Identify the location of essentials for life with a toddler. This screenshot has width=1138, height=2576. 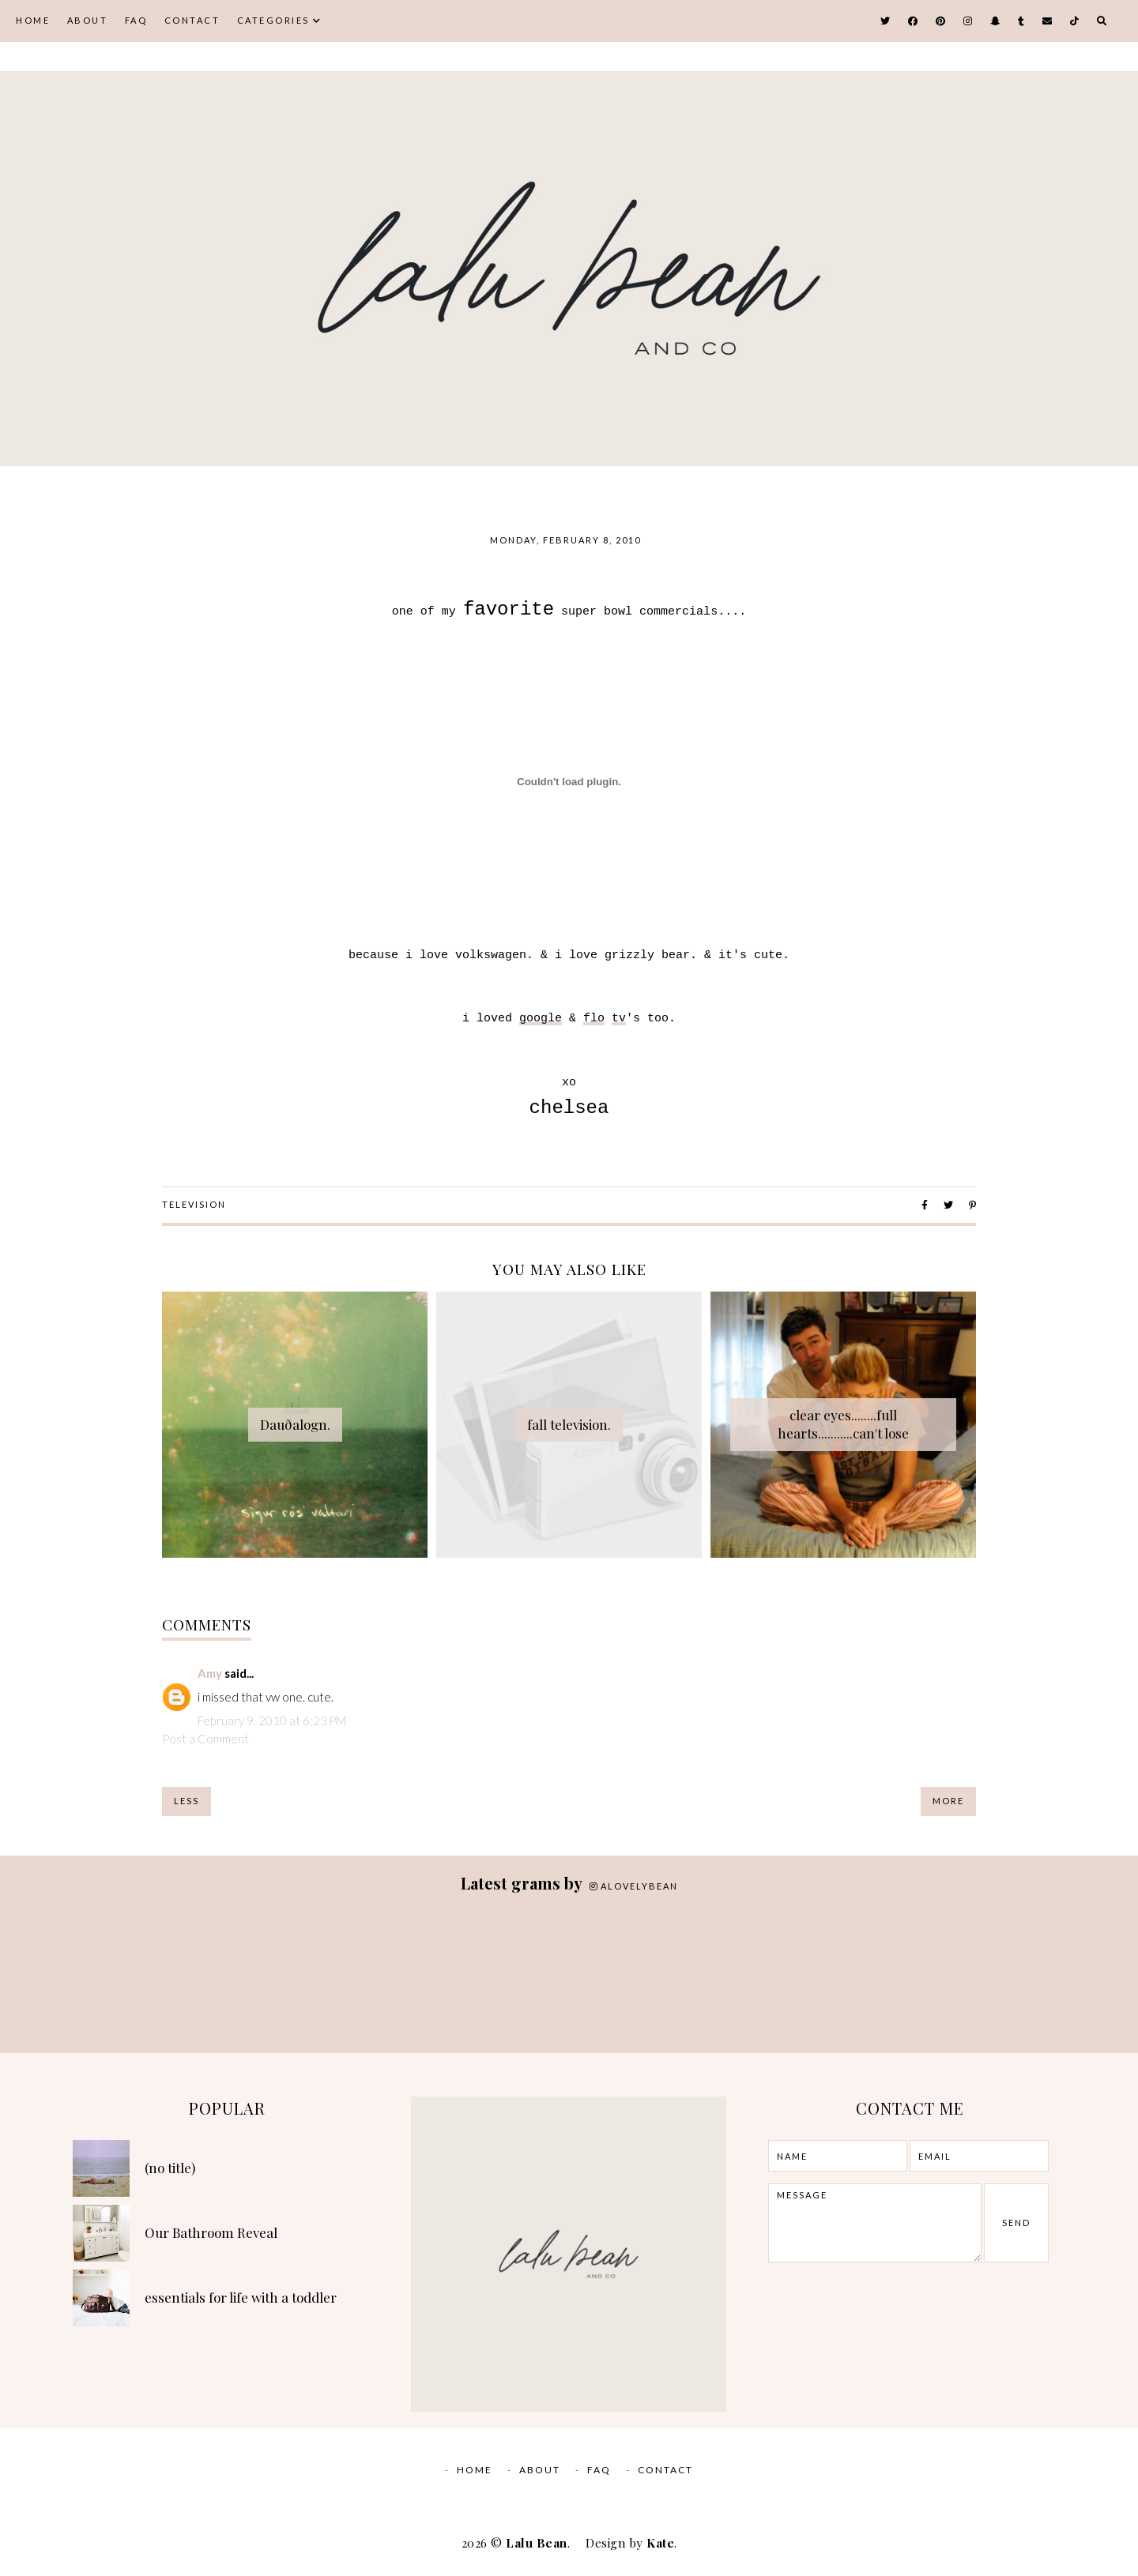
(241, 2297).